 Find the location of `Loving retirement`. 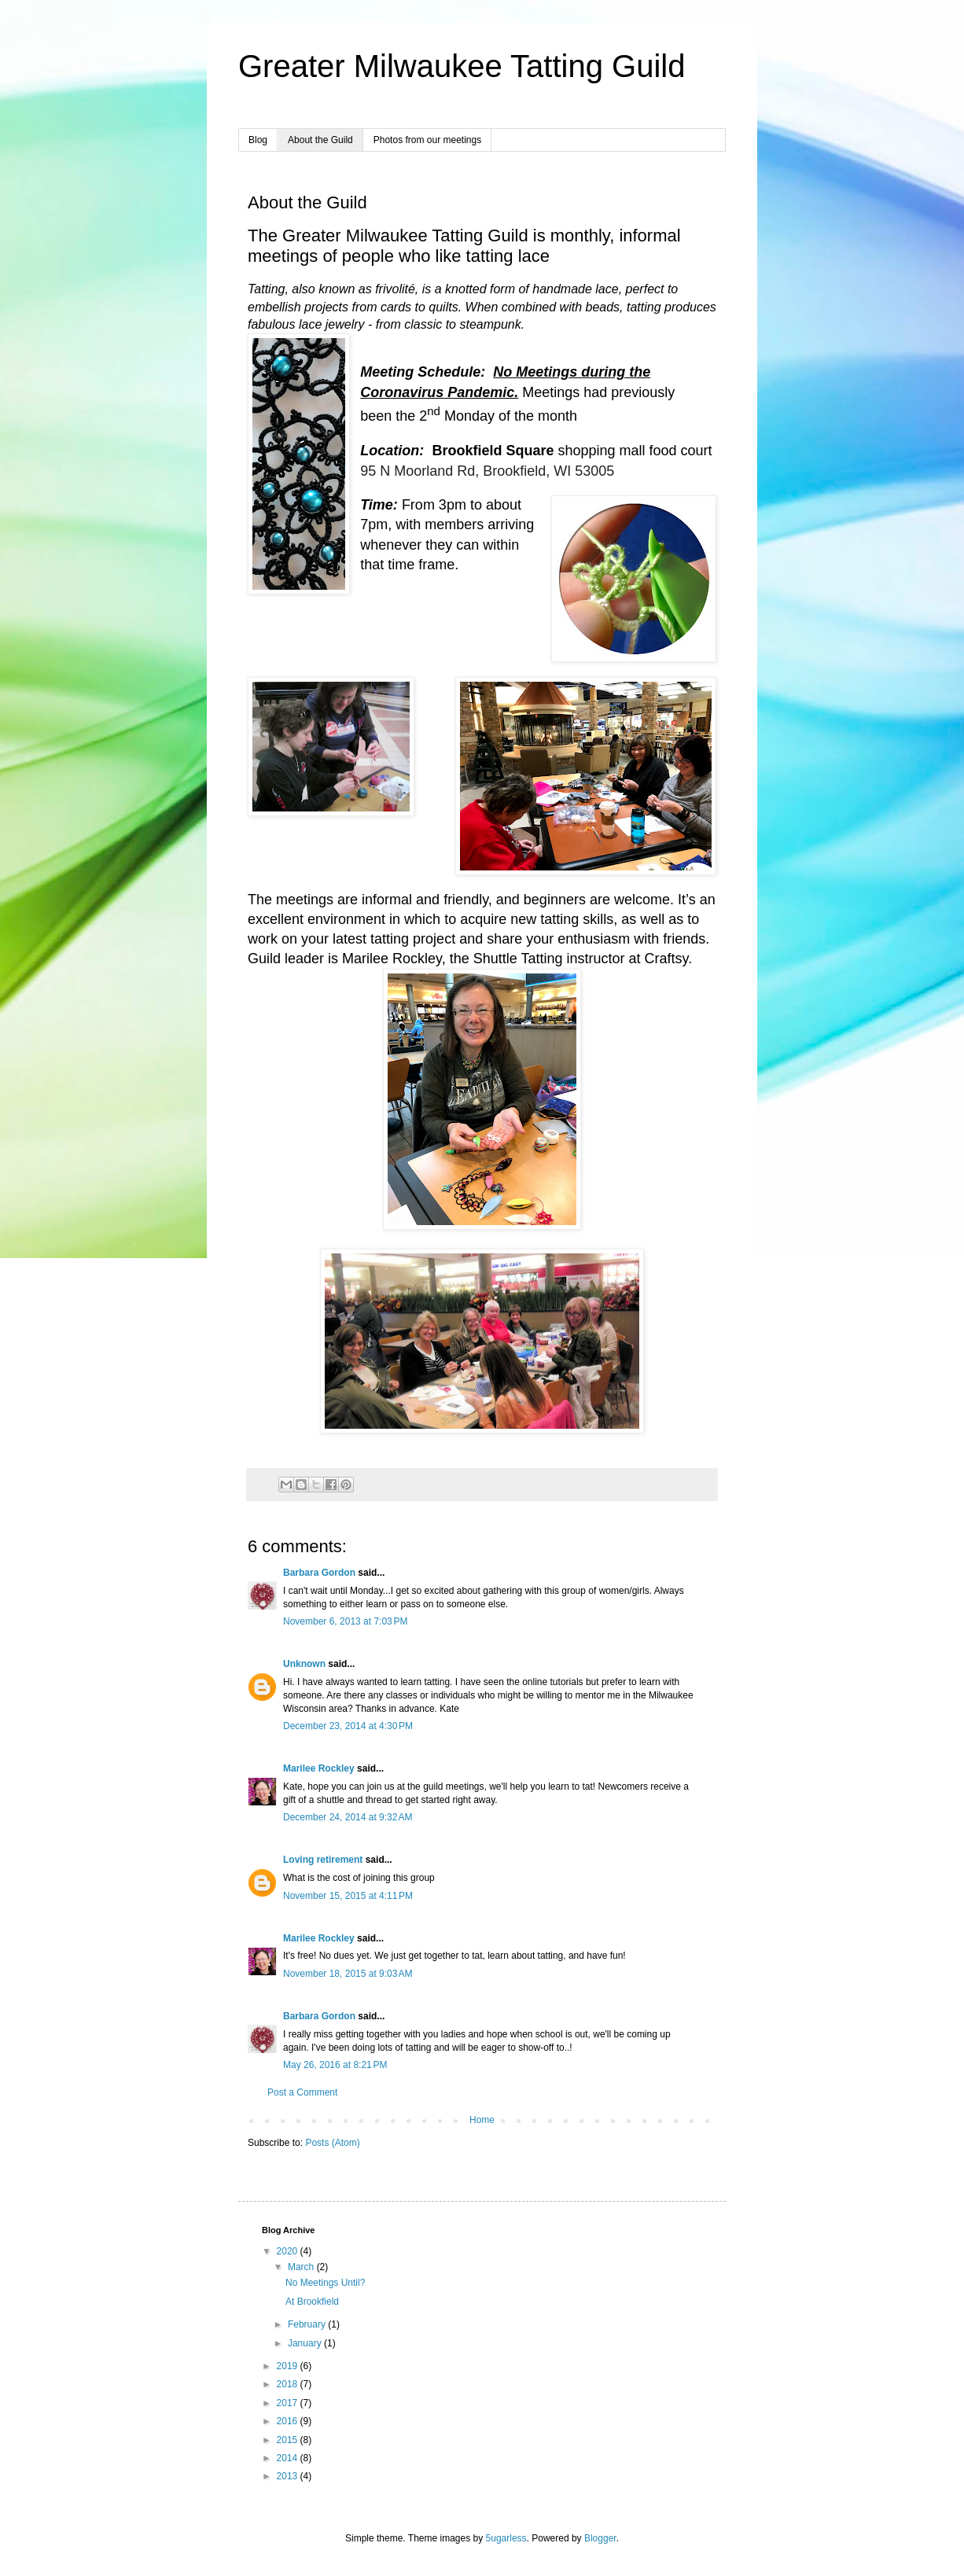

Loving retirement is located at coordinates (322, 1859).